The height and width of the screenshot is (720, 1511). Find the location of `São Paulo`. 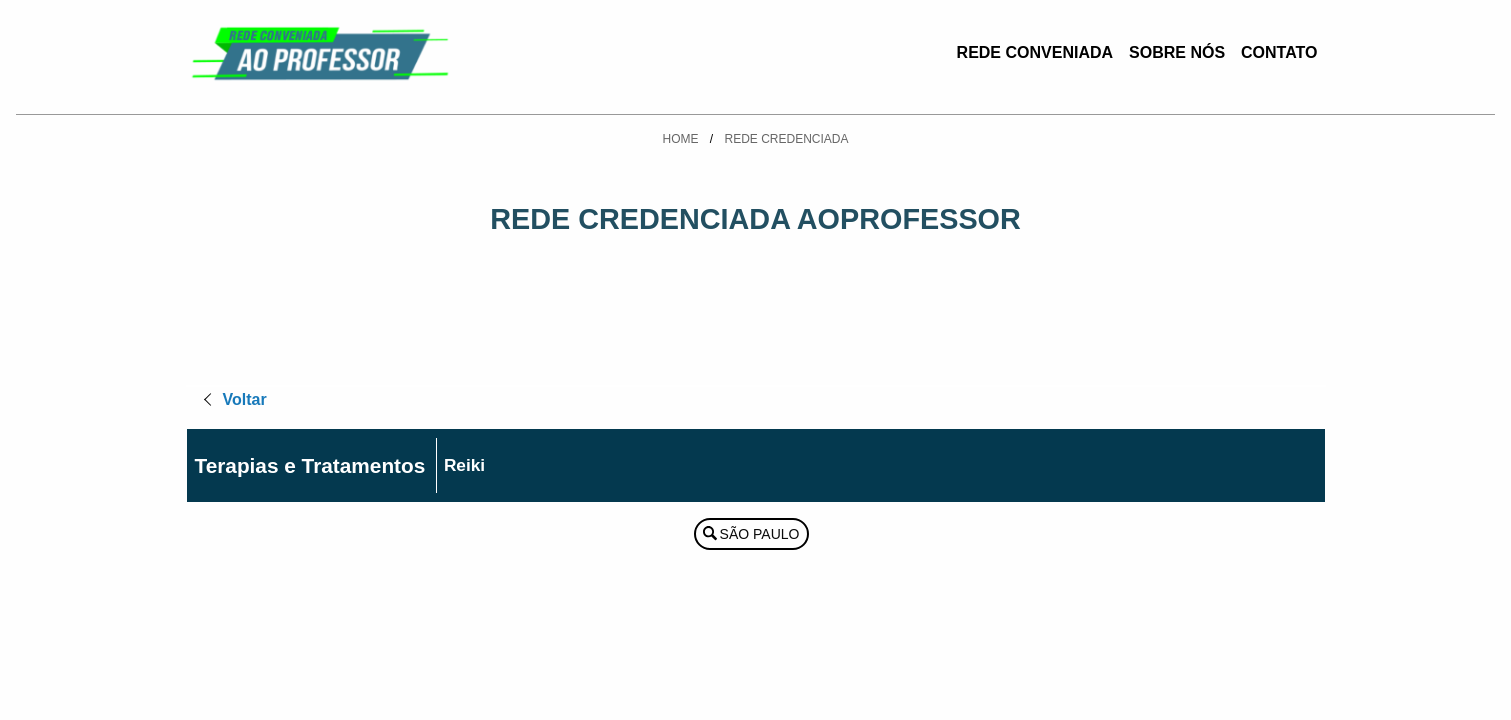

São Paulo is located at coordinates (760, 534).